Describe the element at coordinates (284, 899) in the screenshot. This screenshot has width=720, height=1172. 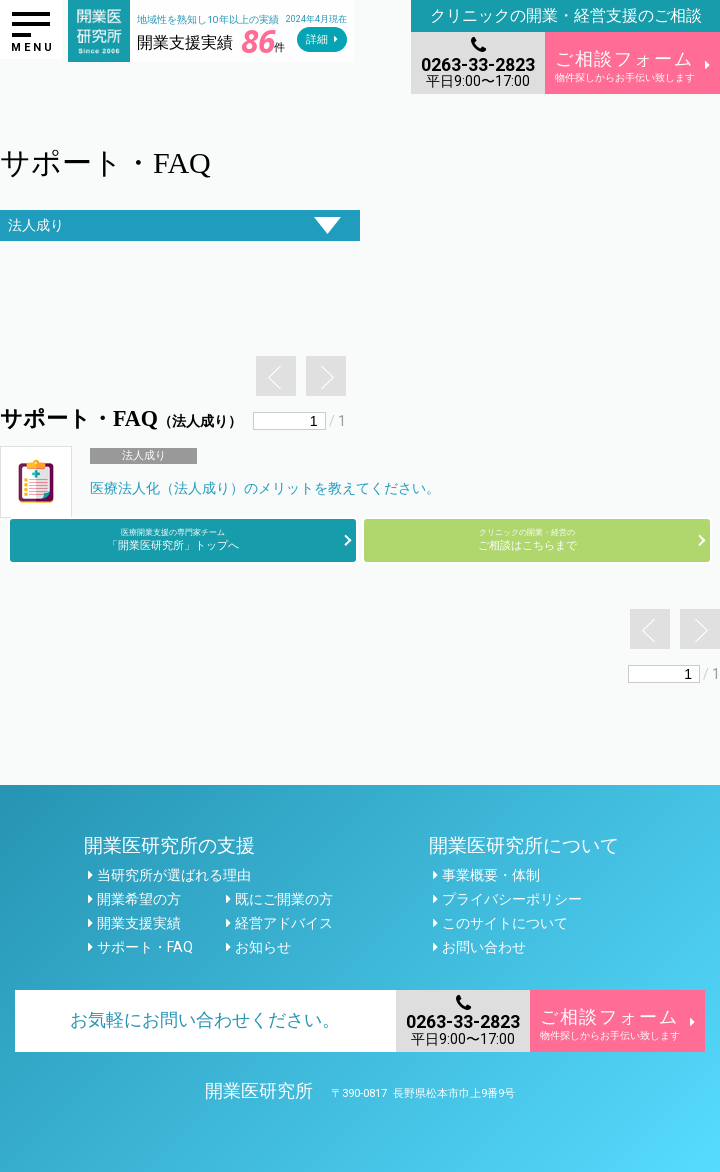
I see `既にご開業の方` at that location.